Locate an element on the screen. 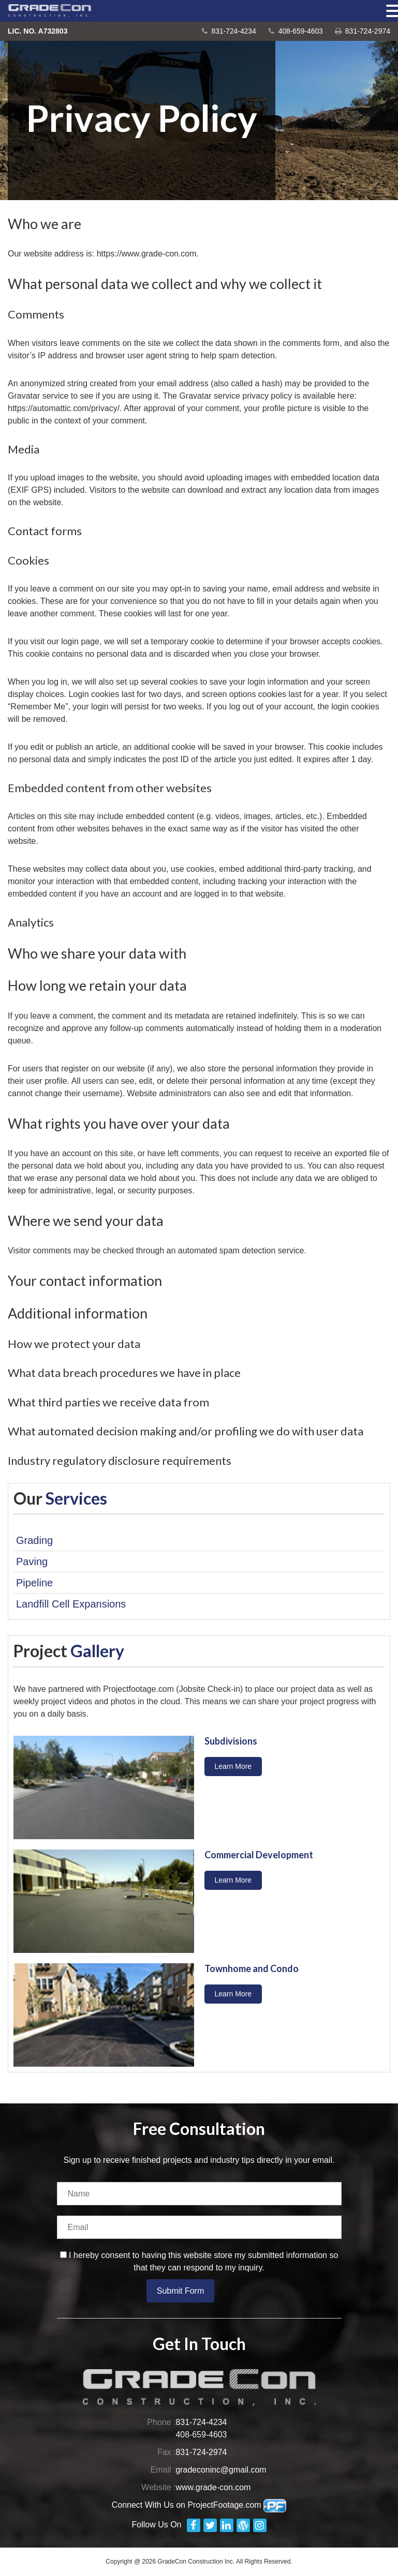 This screenshot has height=2576, width=398. Landfill Cell Expansions is located at coordinates (71, 1604).